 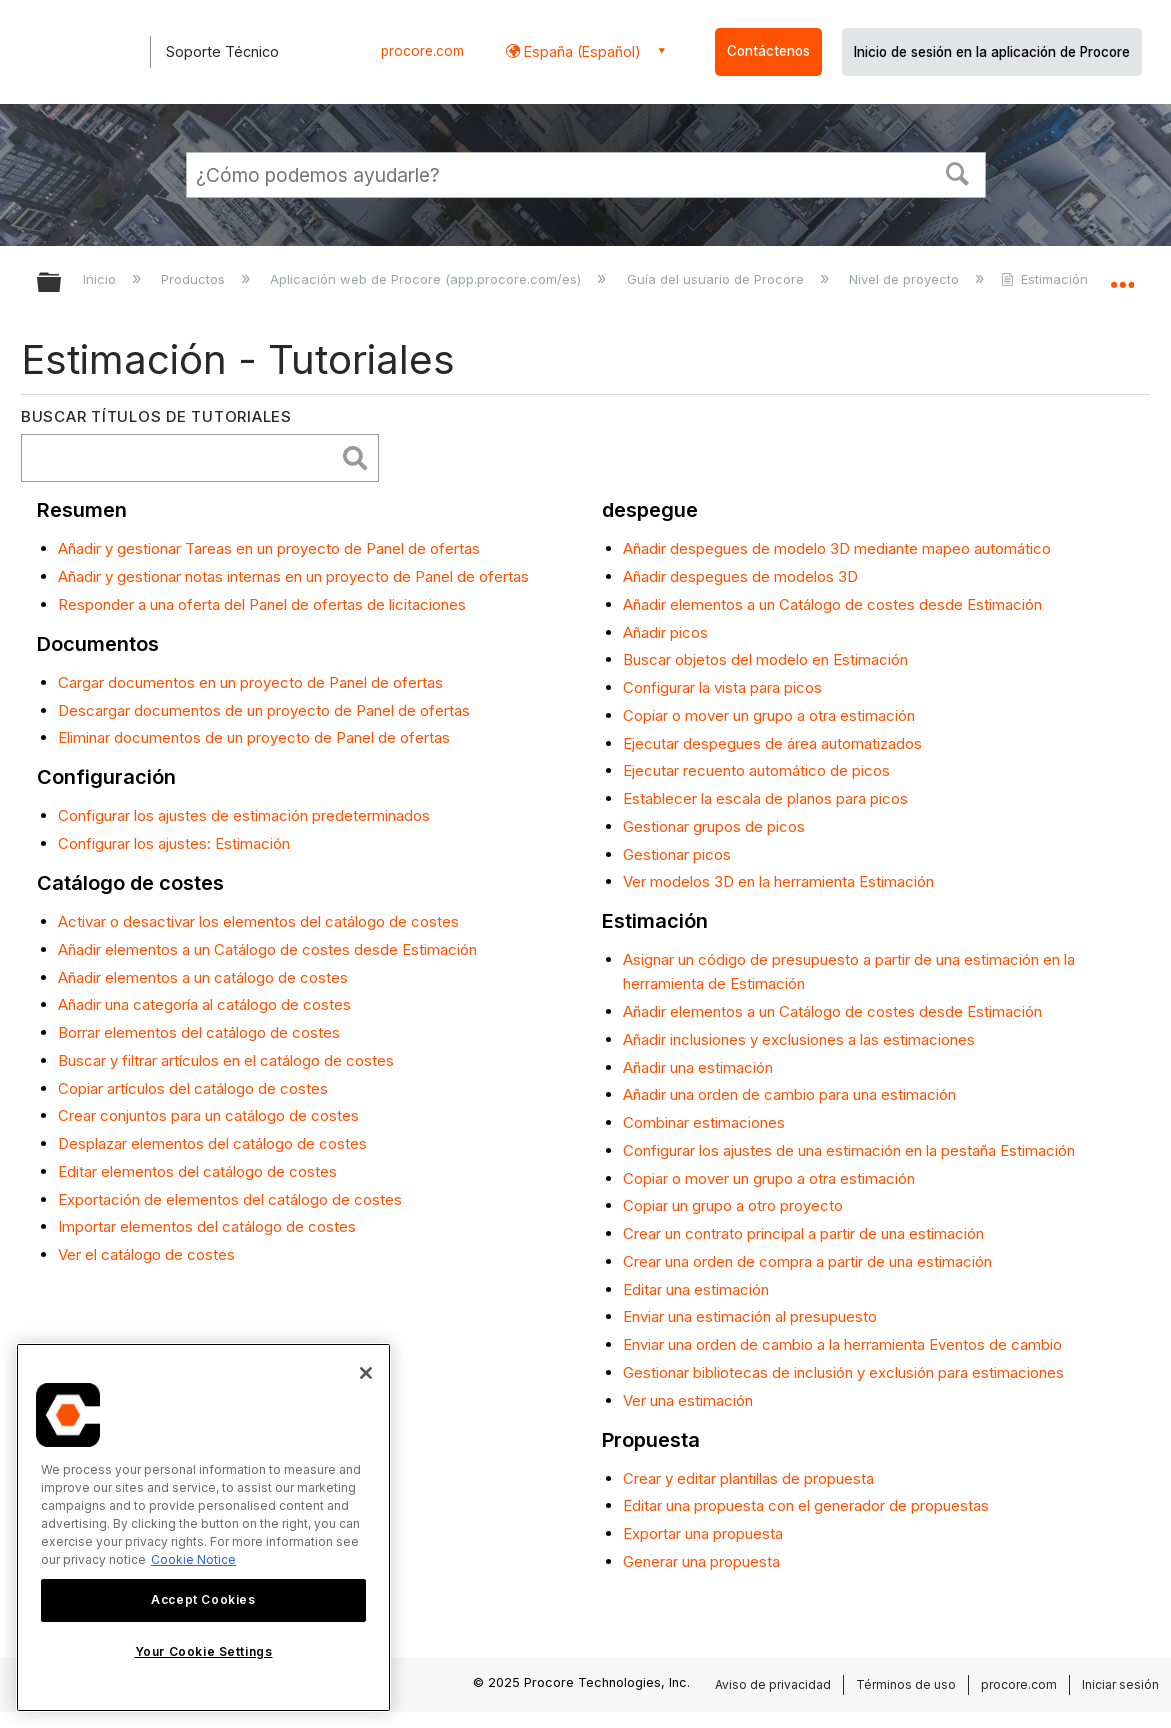 I want to click on Accept Cookies, so click(x=203, y=1599).